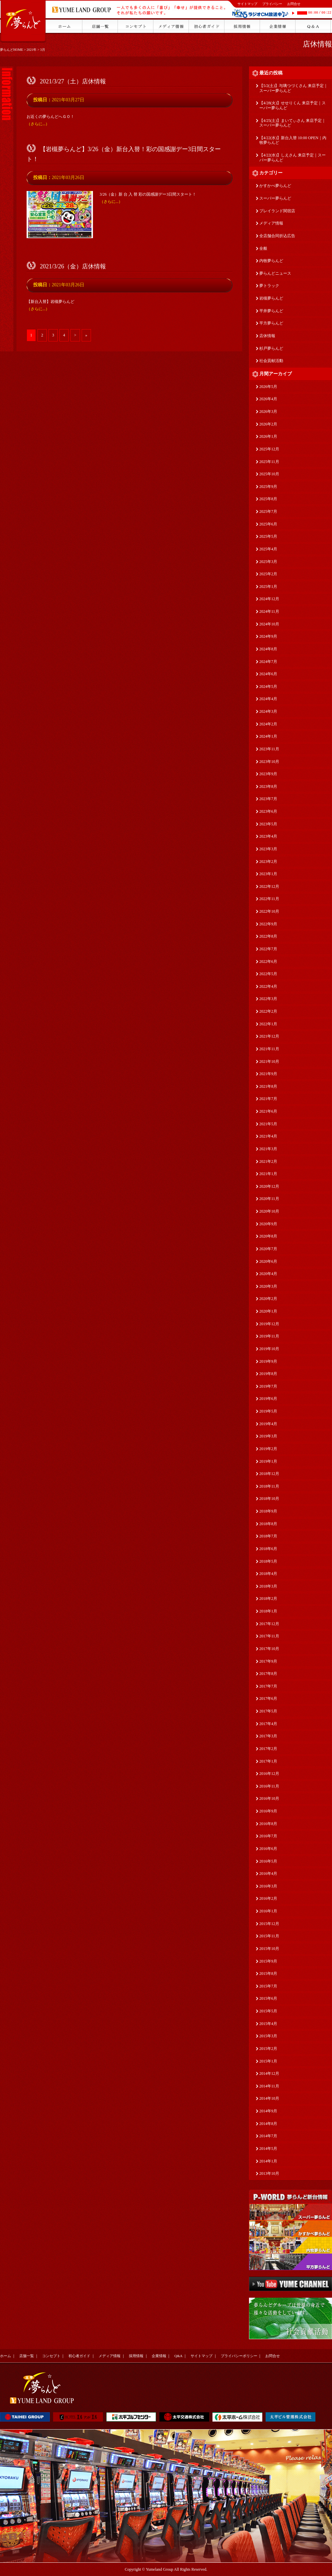  I want to click on サイトマップ, so click(247, 4).